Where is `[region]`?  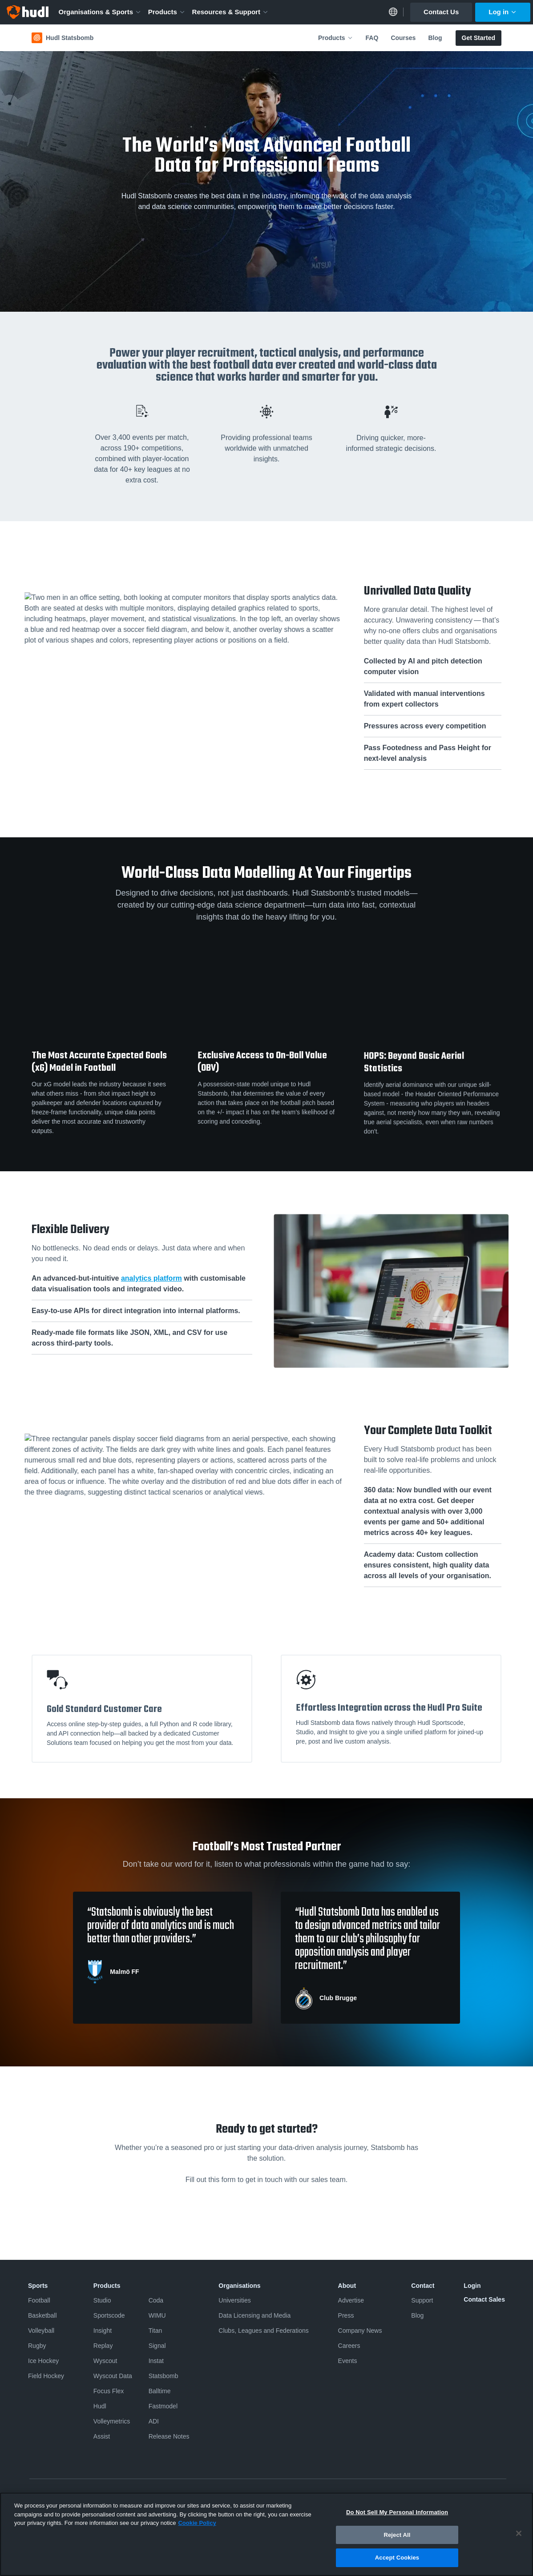 [region] is located at coordinates (266, 2534).